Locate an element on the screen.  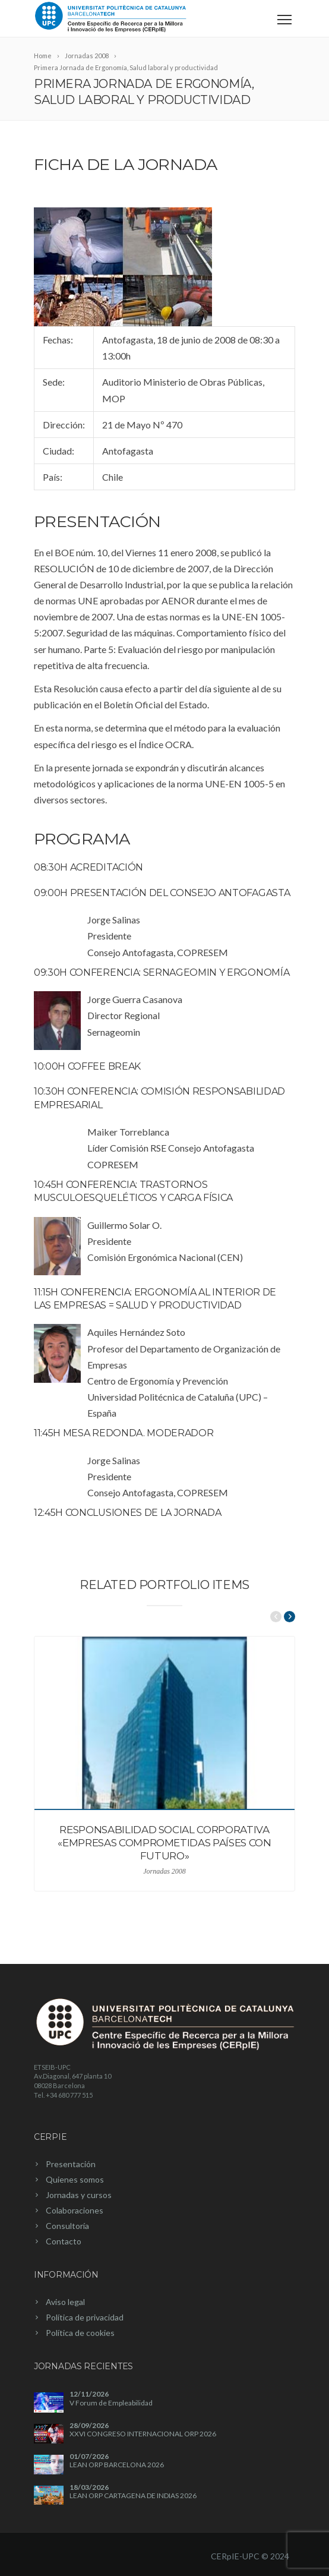
Quienes somos is located at coordinates (75, 2179).